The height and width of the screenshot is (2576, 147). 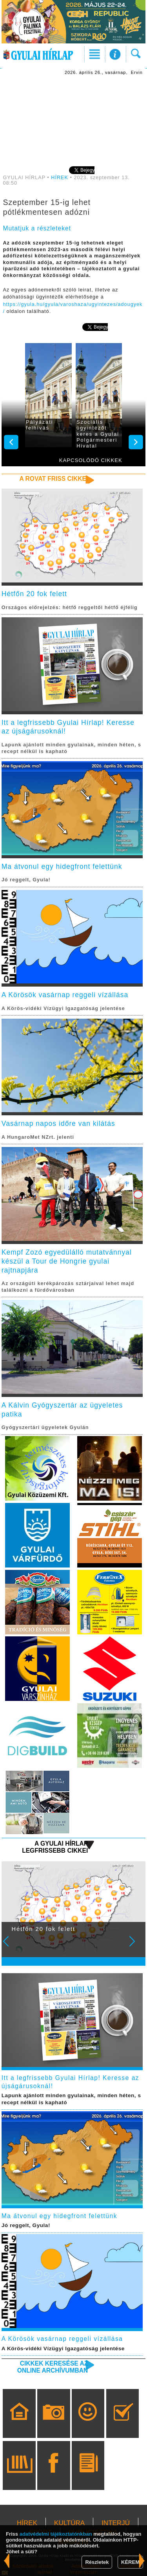 What do you see at coordinates (97, 2562) in the screenshot?
I see `Részletek` at bounding box center [97, 2562].